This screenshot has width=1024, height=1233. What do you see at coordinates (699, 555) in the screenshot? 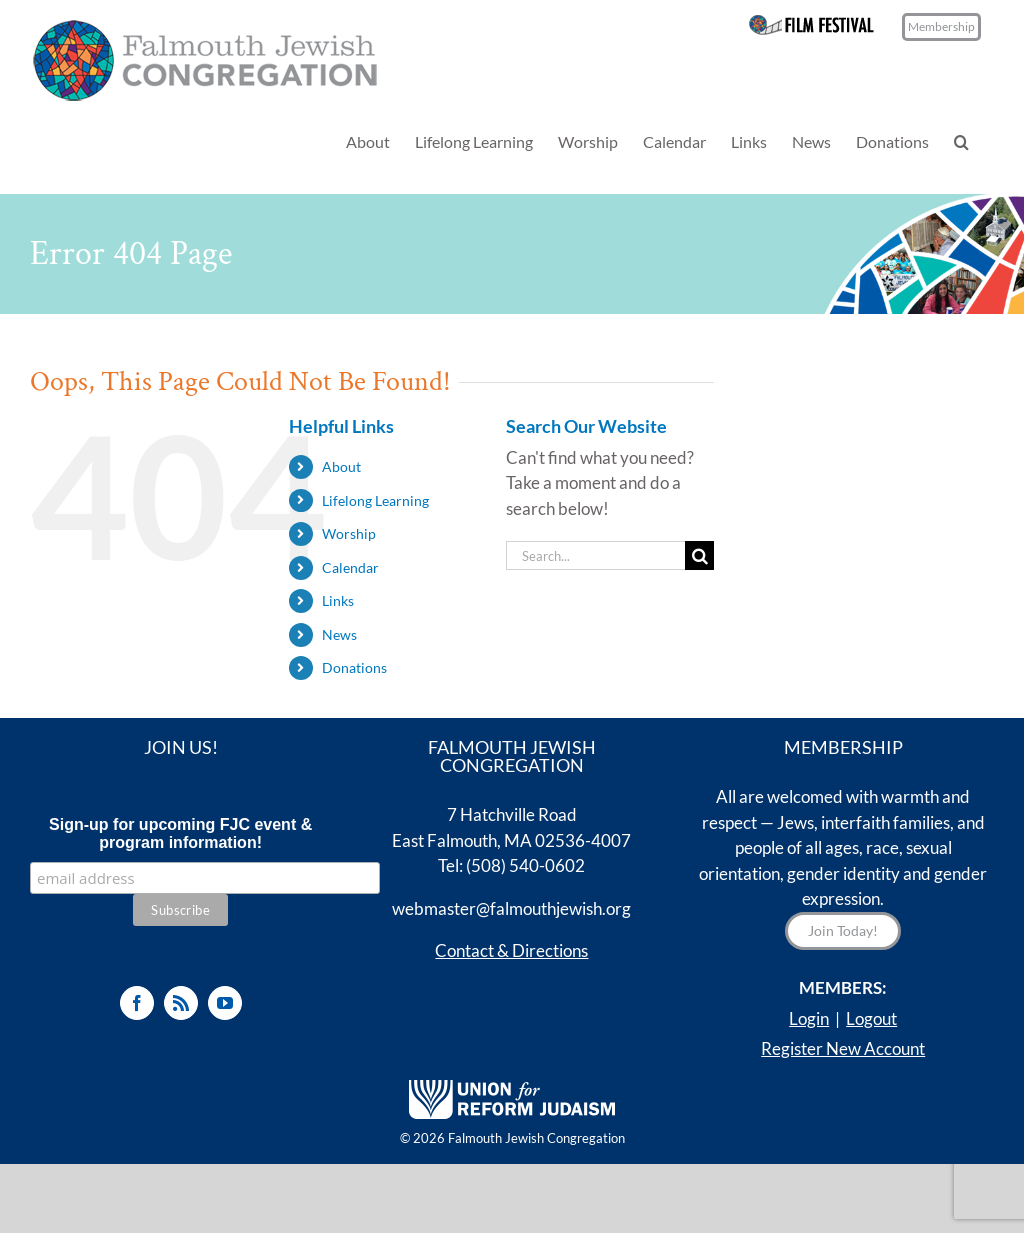
I see `[Search]` at bounding box center [699, 555].